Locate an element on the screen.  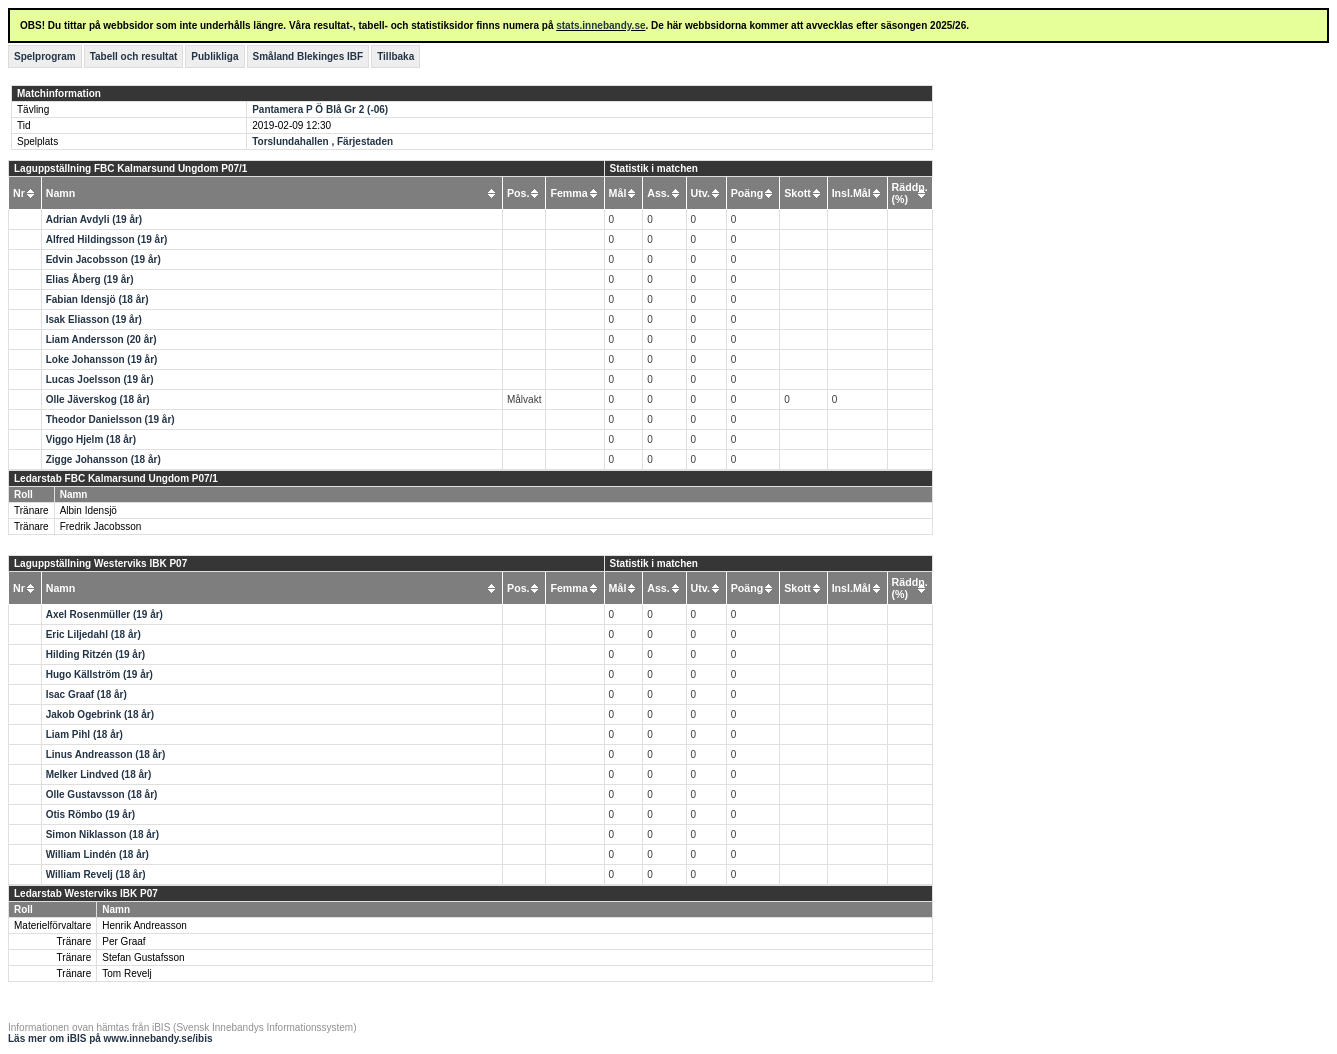
Theodor Danielsson (19 år) is located at coordinates (110, 419).